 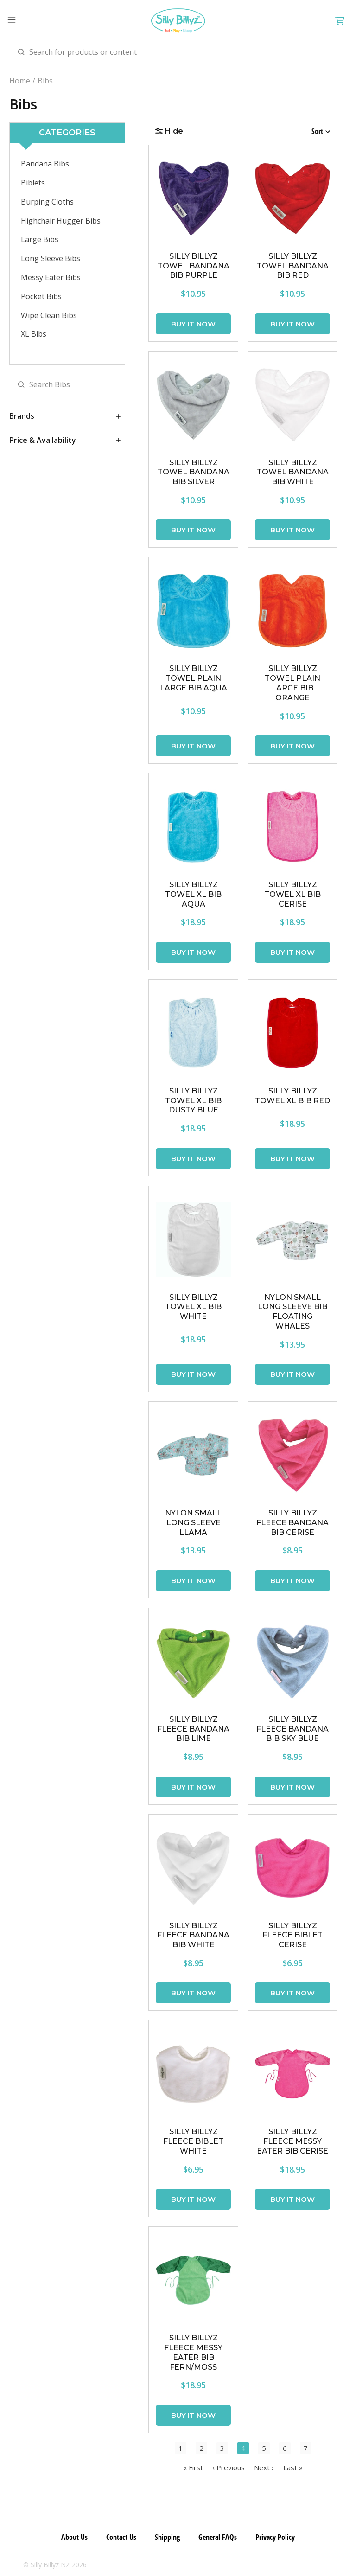 What do you see at coordinates (193, 894) in the screenshot?
I see `SILLY BILLYZ TOWEL XL BIB AQUA` at bounding box center [193, 894].